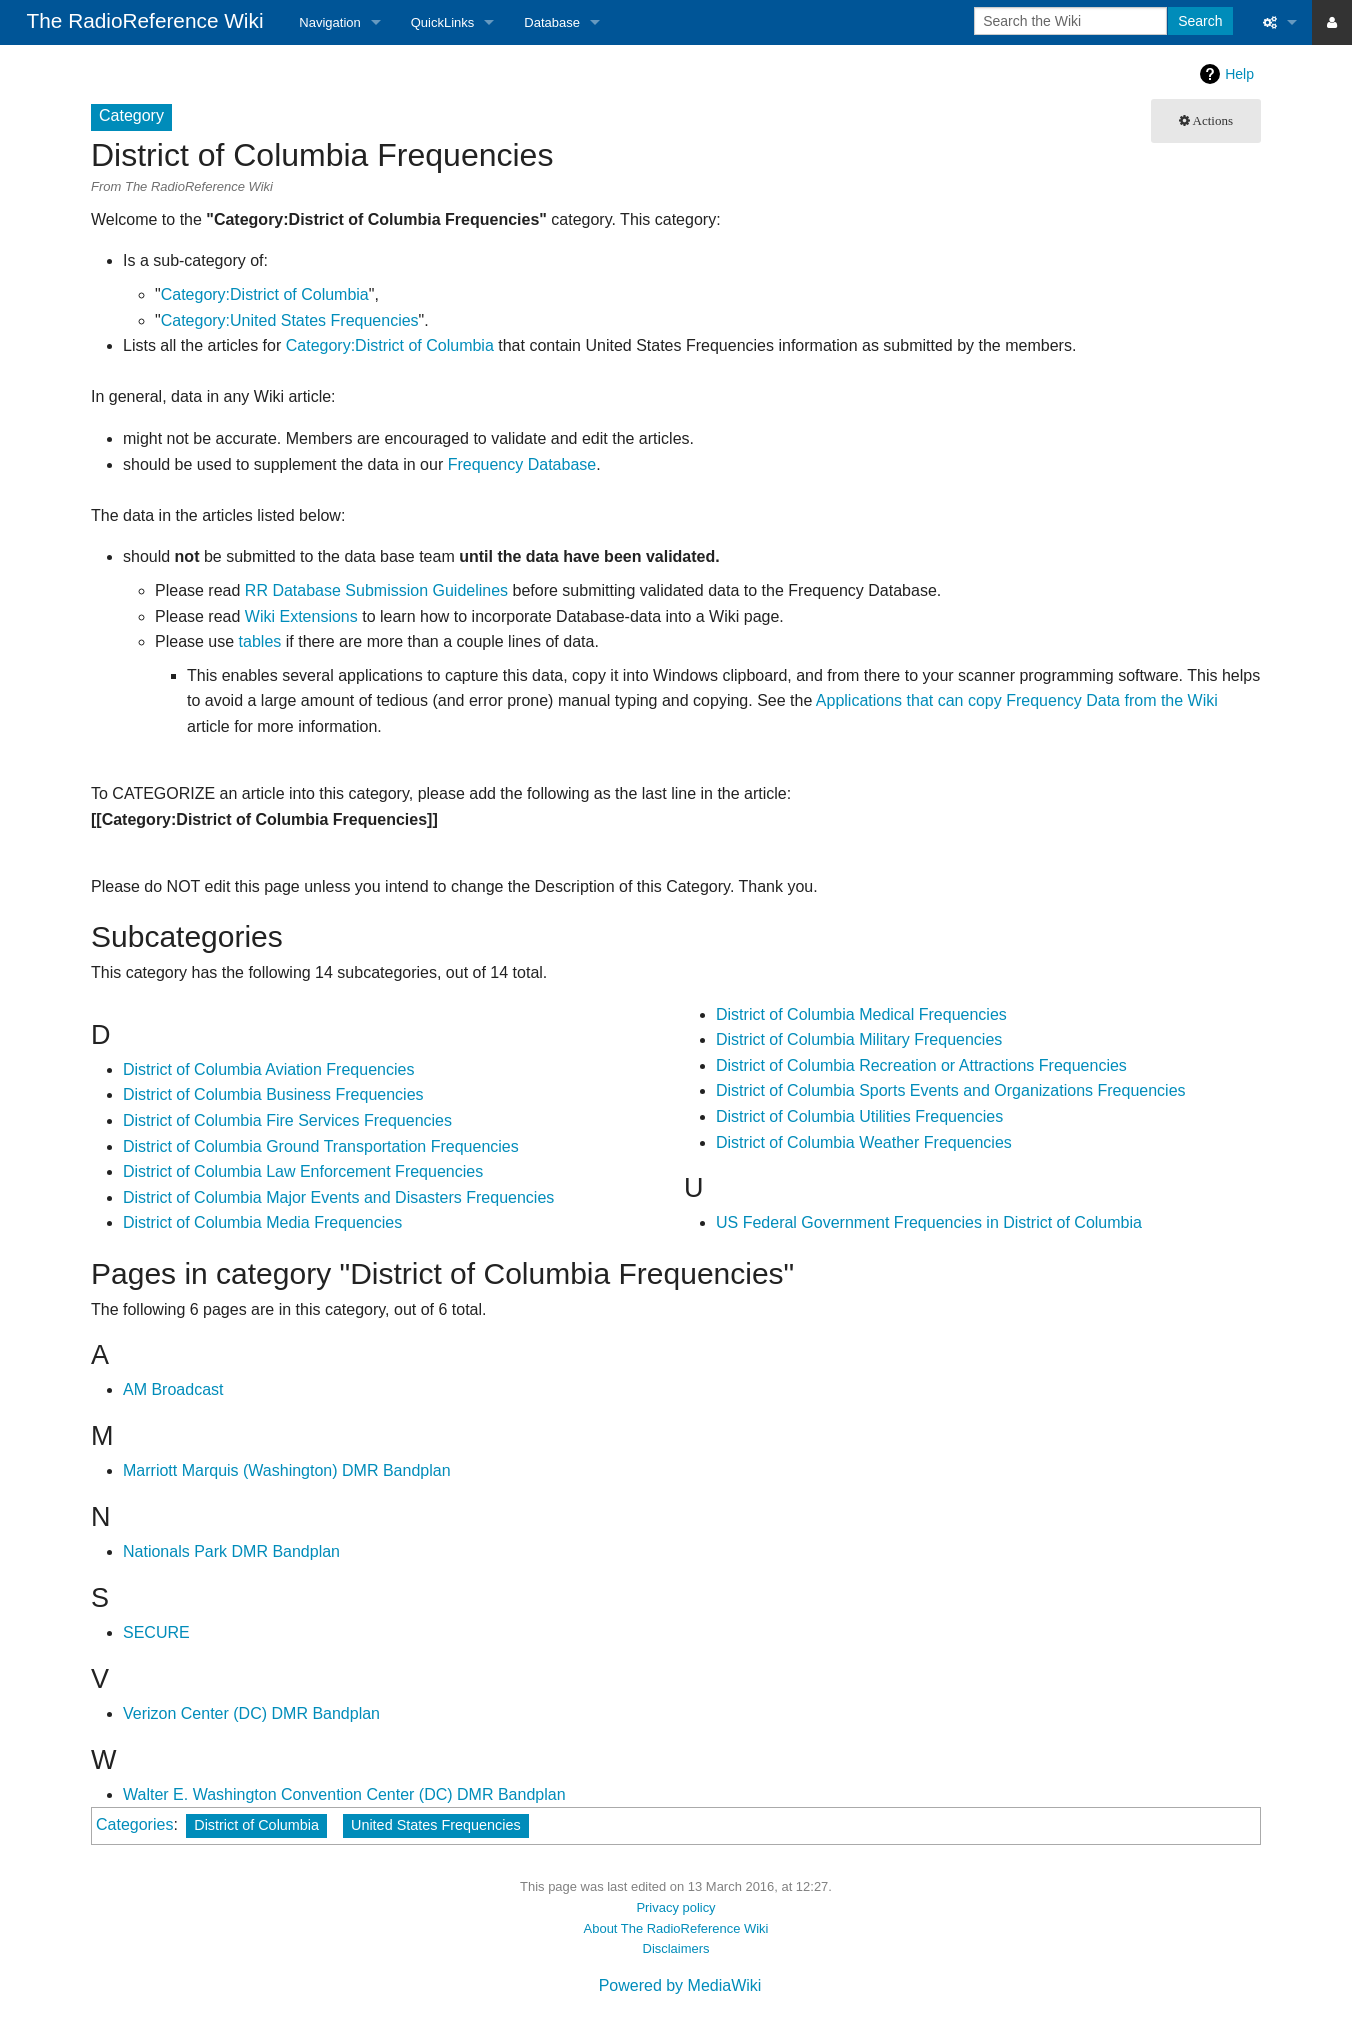 Image resolution: width=1352 pixels, height=2023 pixels. I want to click on Category:District of Columbia, so click(265, 294).